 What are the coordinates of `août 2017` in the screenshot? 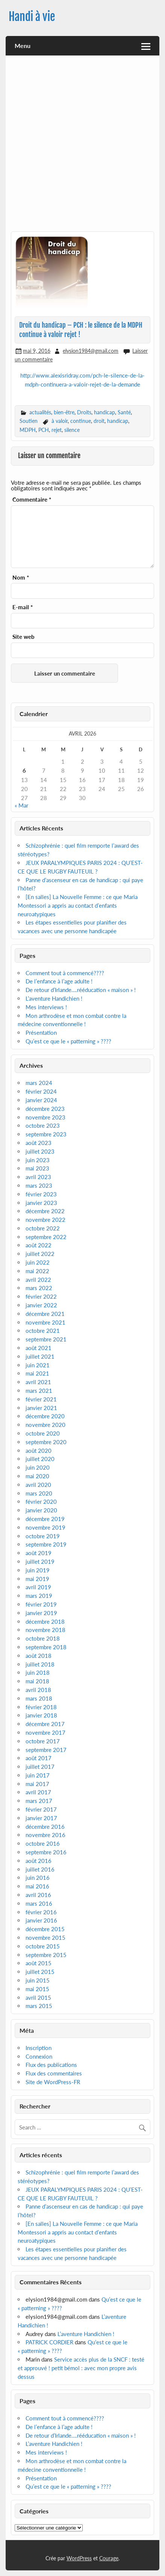 It's located at (38, 1758).